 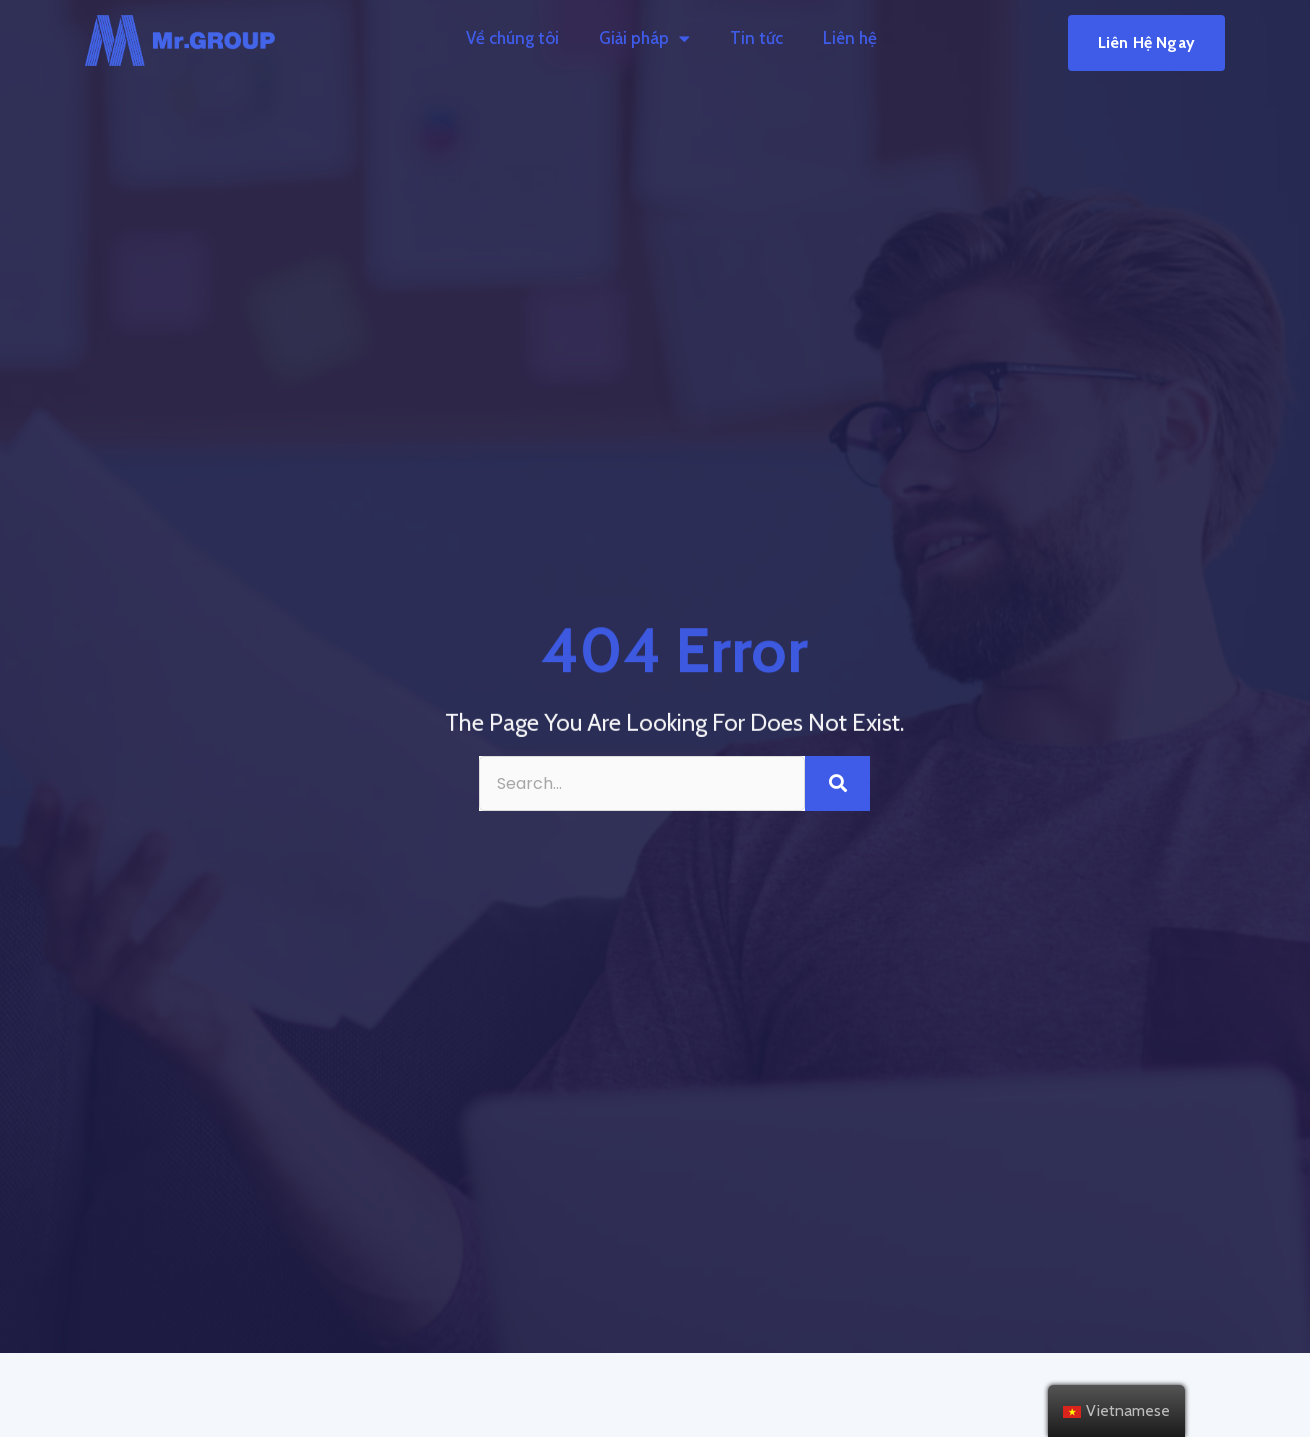 I want to click on [button], so click(x=1146, y=43).